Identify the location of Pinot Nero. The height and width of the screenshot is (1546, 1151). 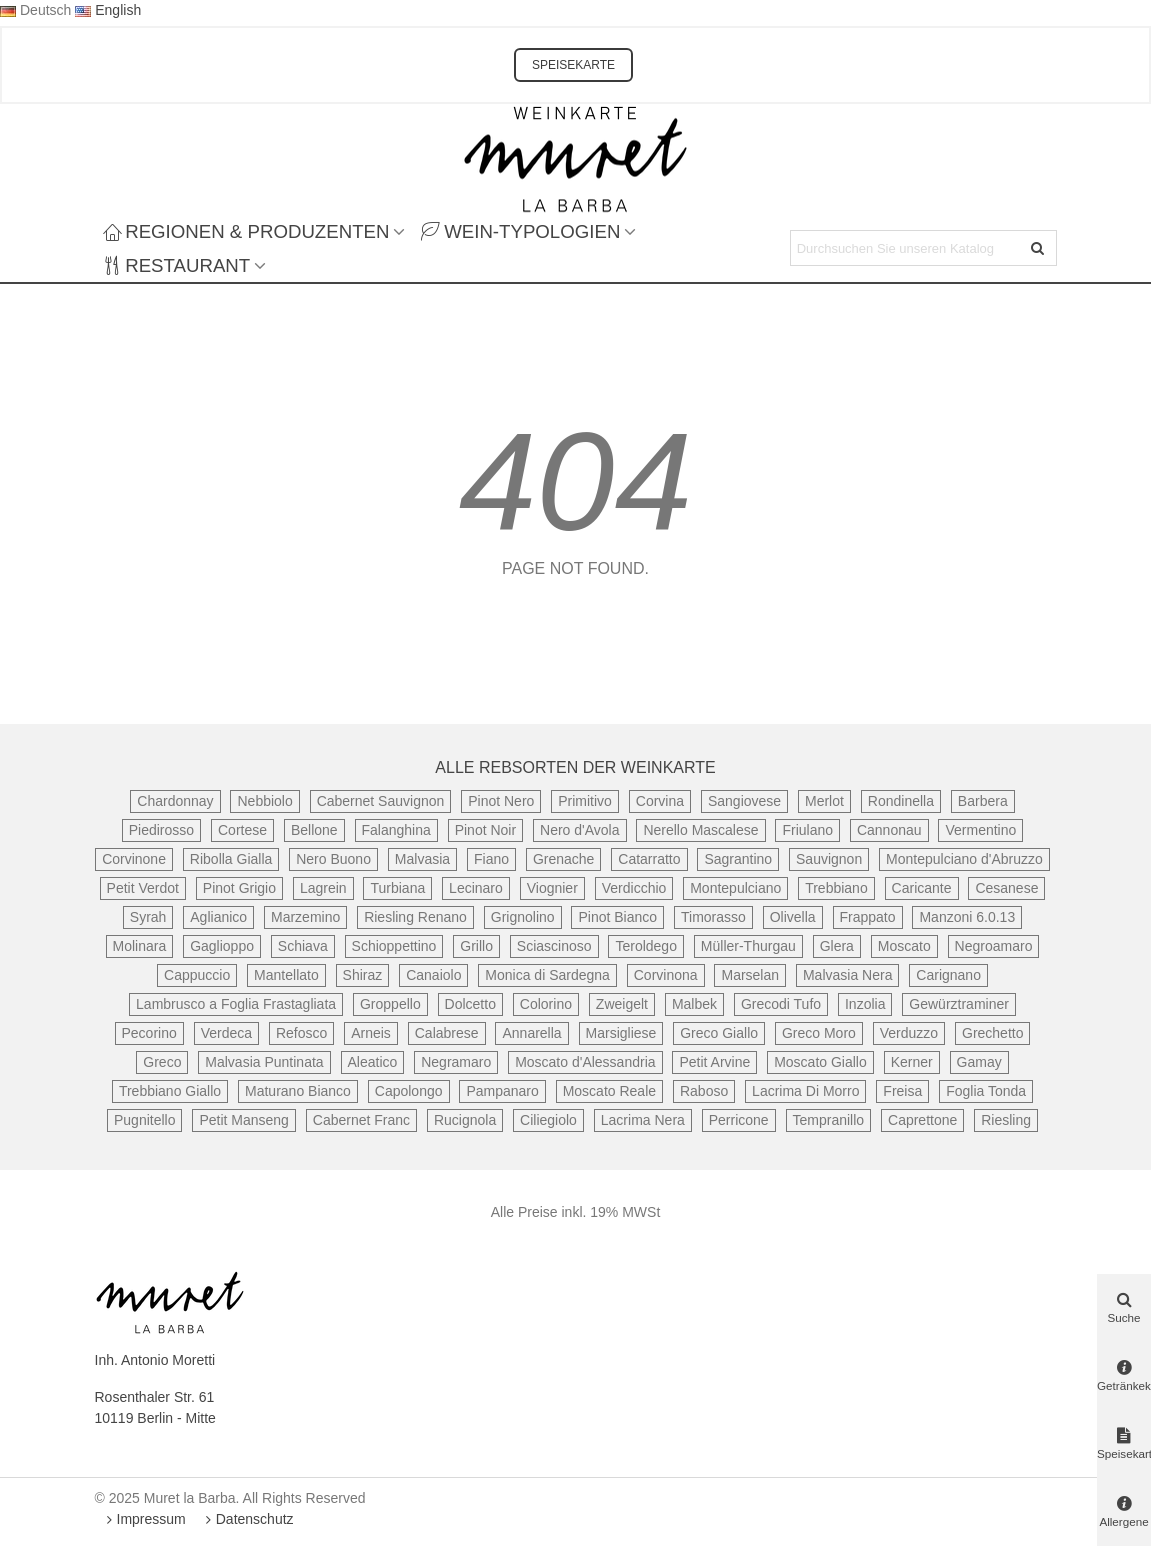
(501, 801).